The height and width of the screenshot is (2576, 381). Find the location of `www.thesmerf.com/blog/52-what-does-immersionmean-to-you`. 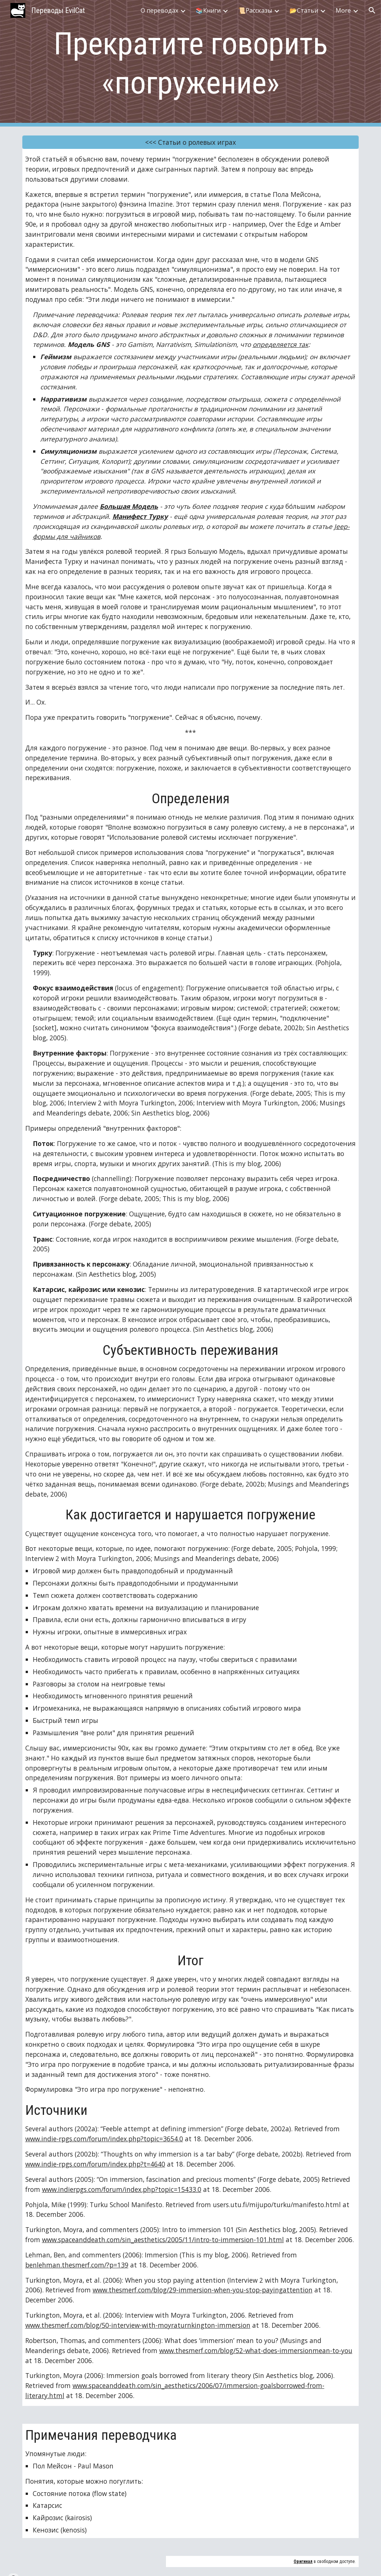

www.thesmerf.com/blog/52-what-does-immersionmean-to-you is located at coordinates (255, 2350).